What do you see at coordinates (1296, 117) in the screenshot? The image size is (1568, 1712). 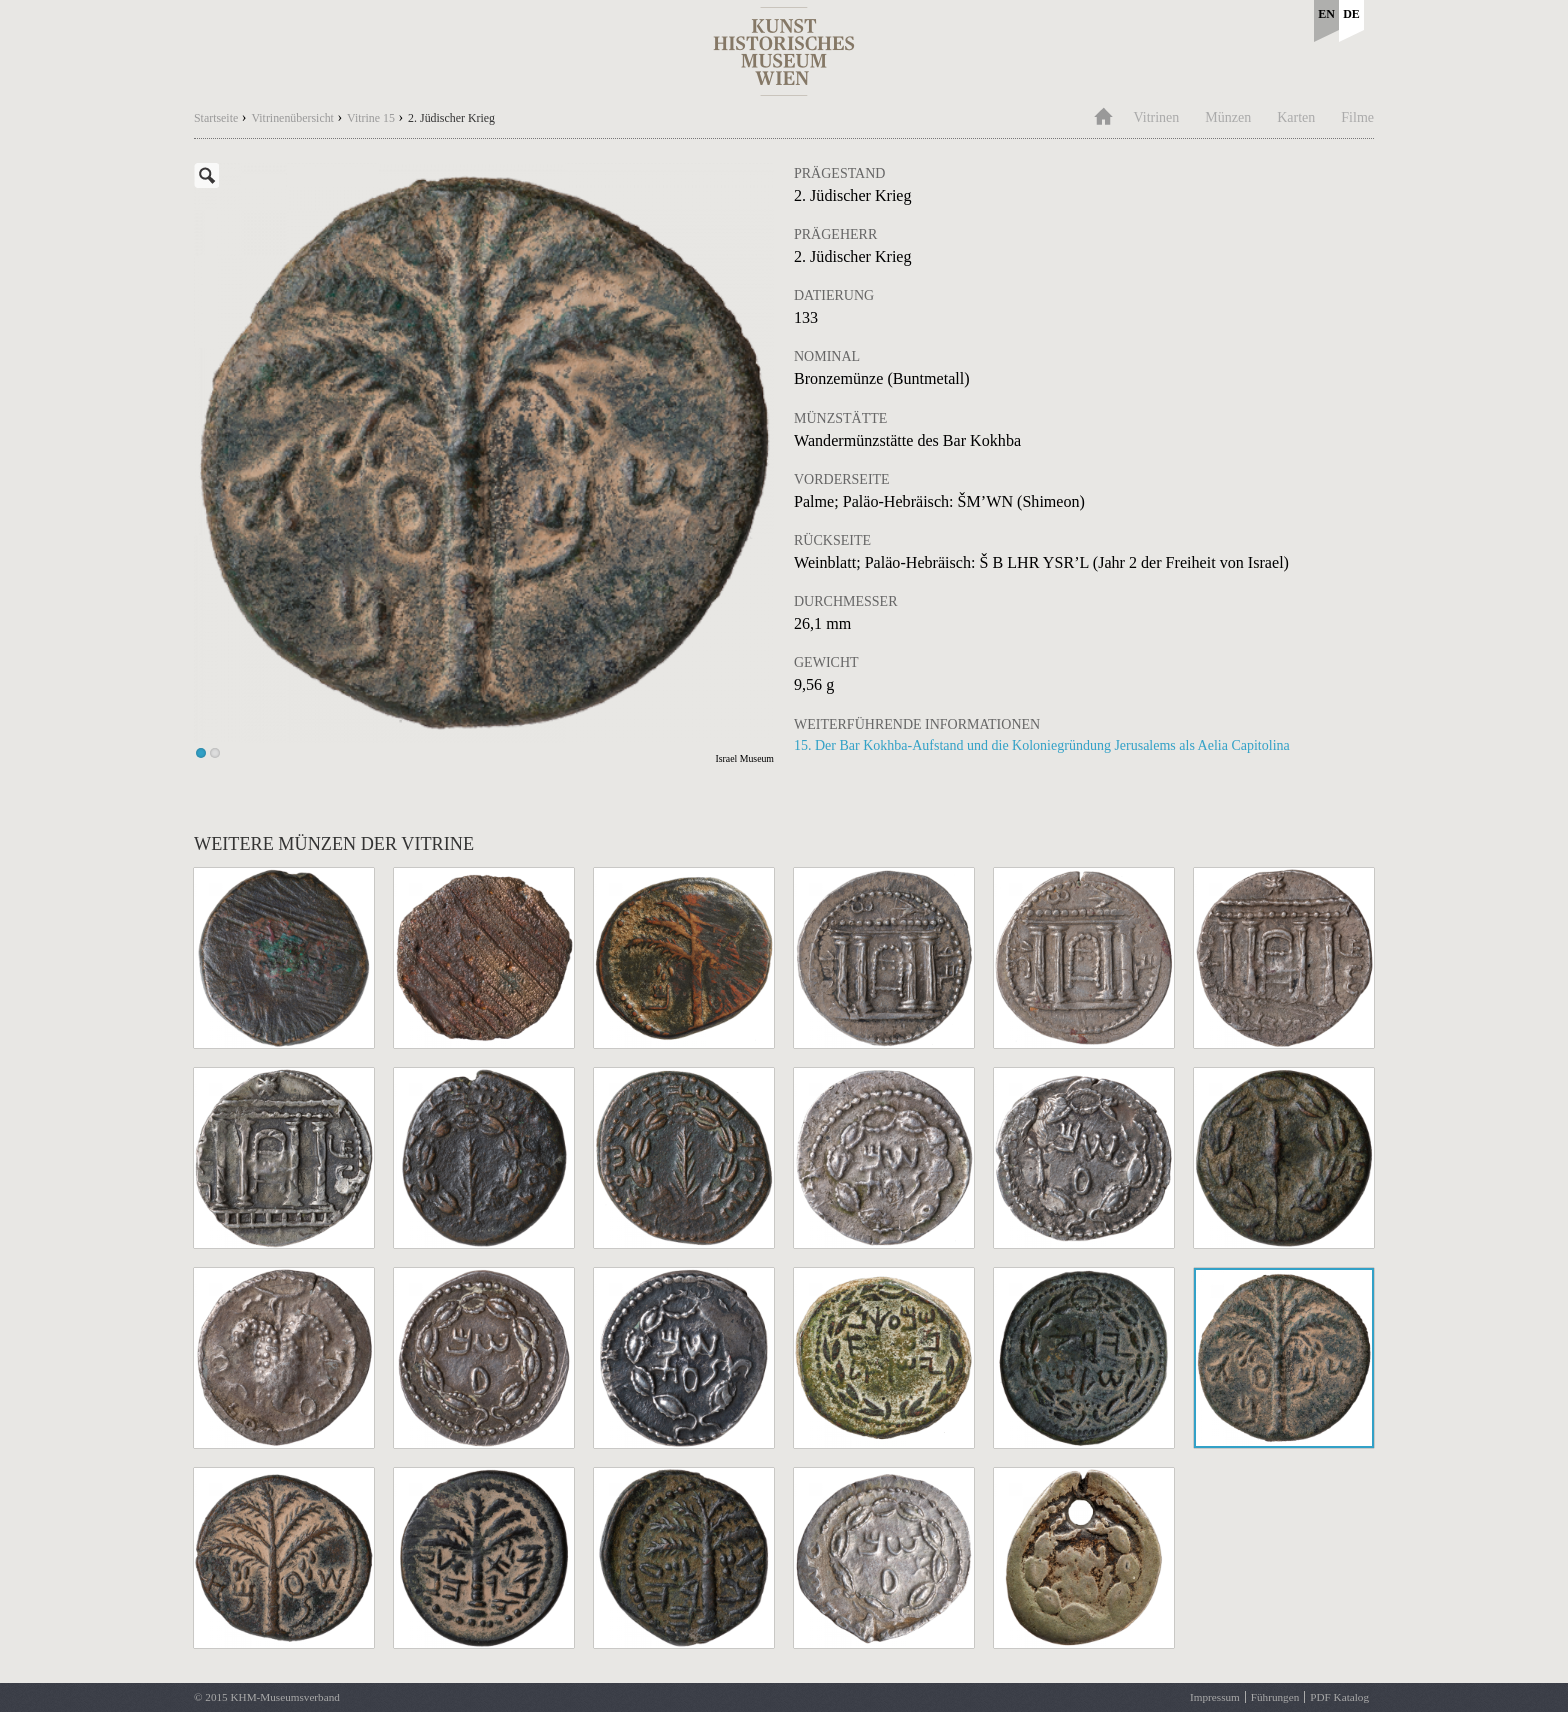 I see `Karten` at bounding box center [1296, 117].